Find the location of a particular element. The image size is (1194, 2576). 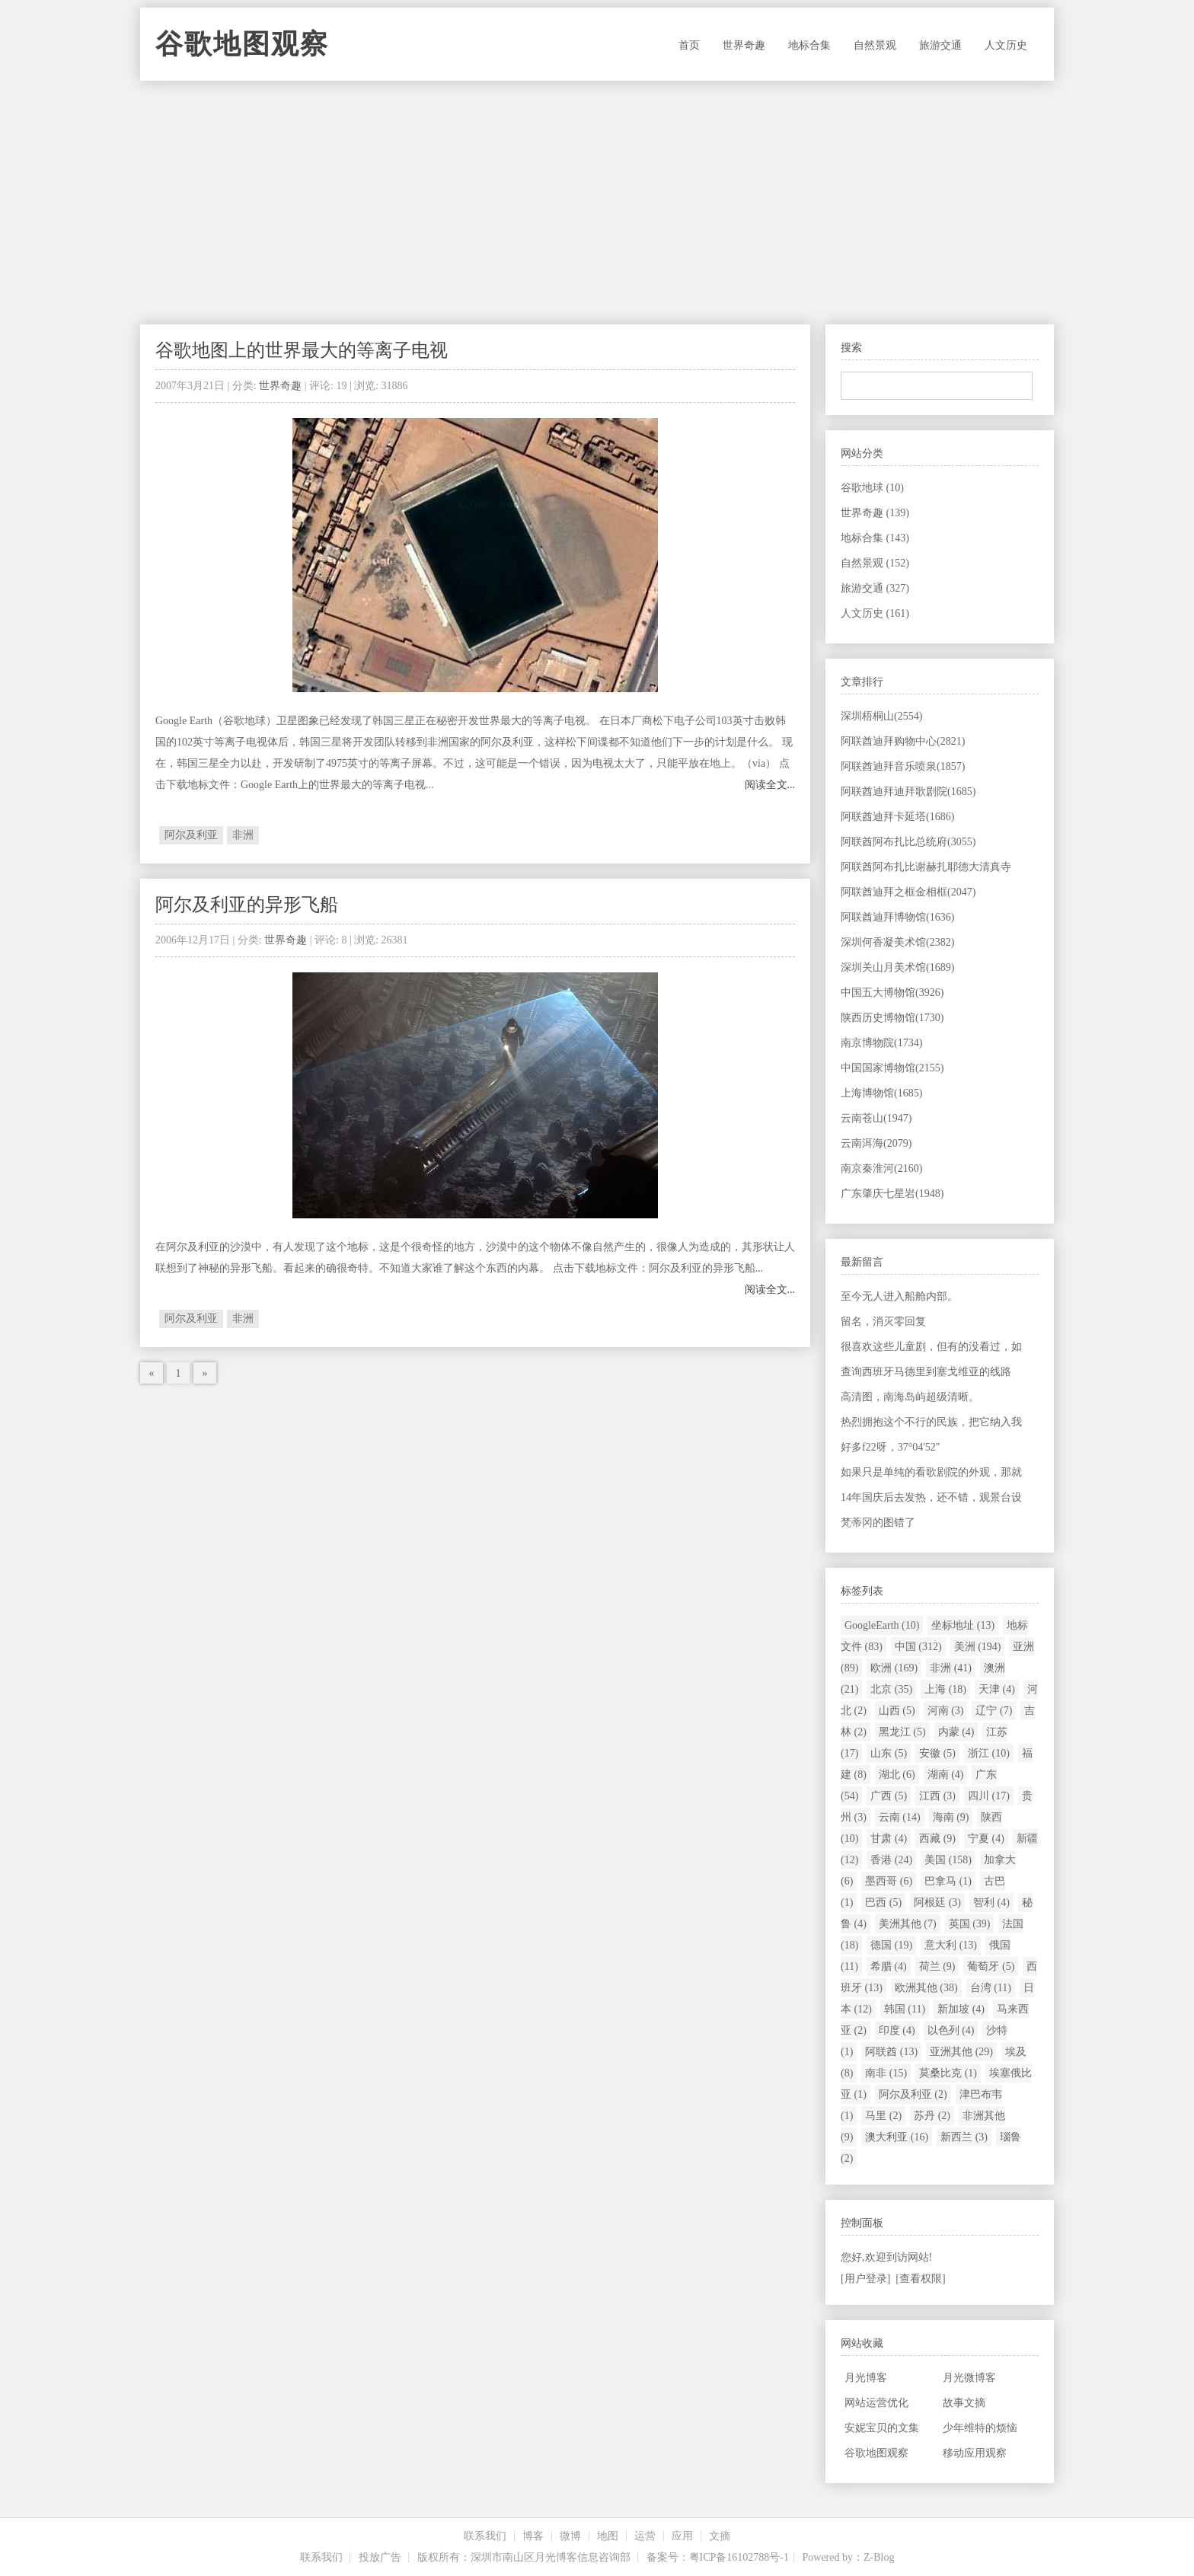

云南苍山(1947) is located at coordinates (876, 1118).